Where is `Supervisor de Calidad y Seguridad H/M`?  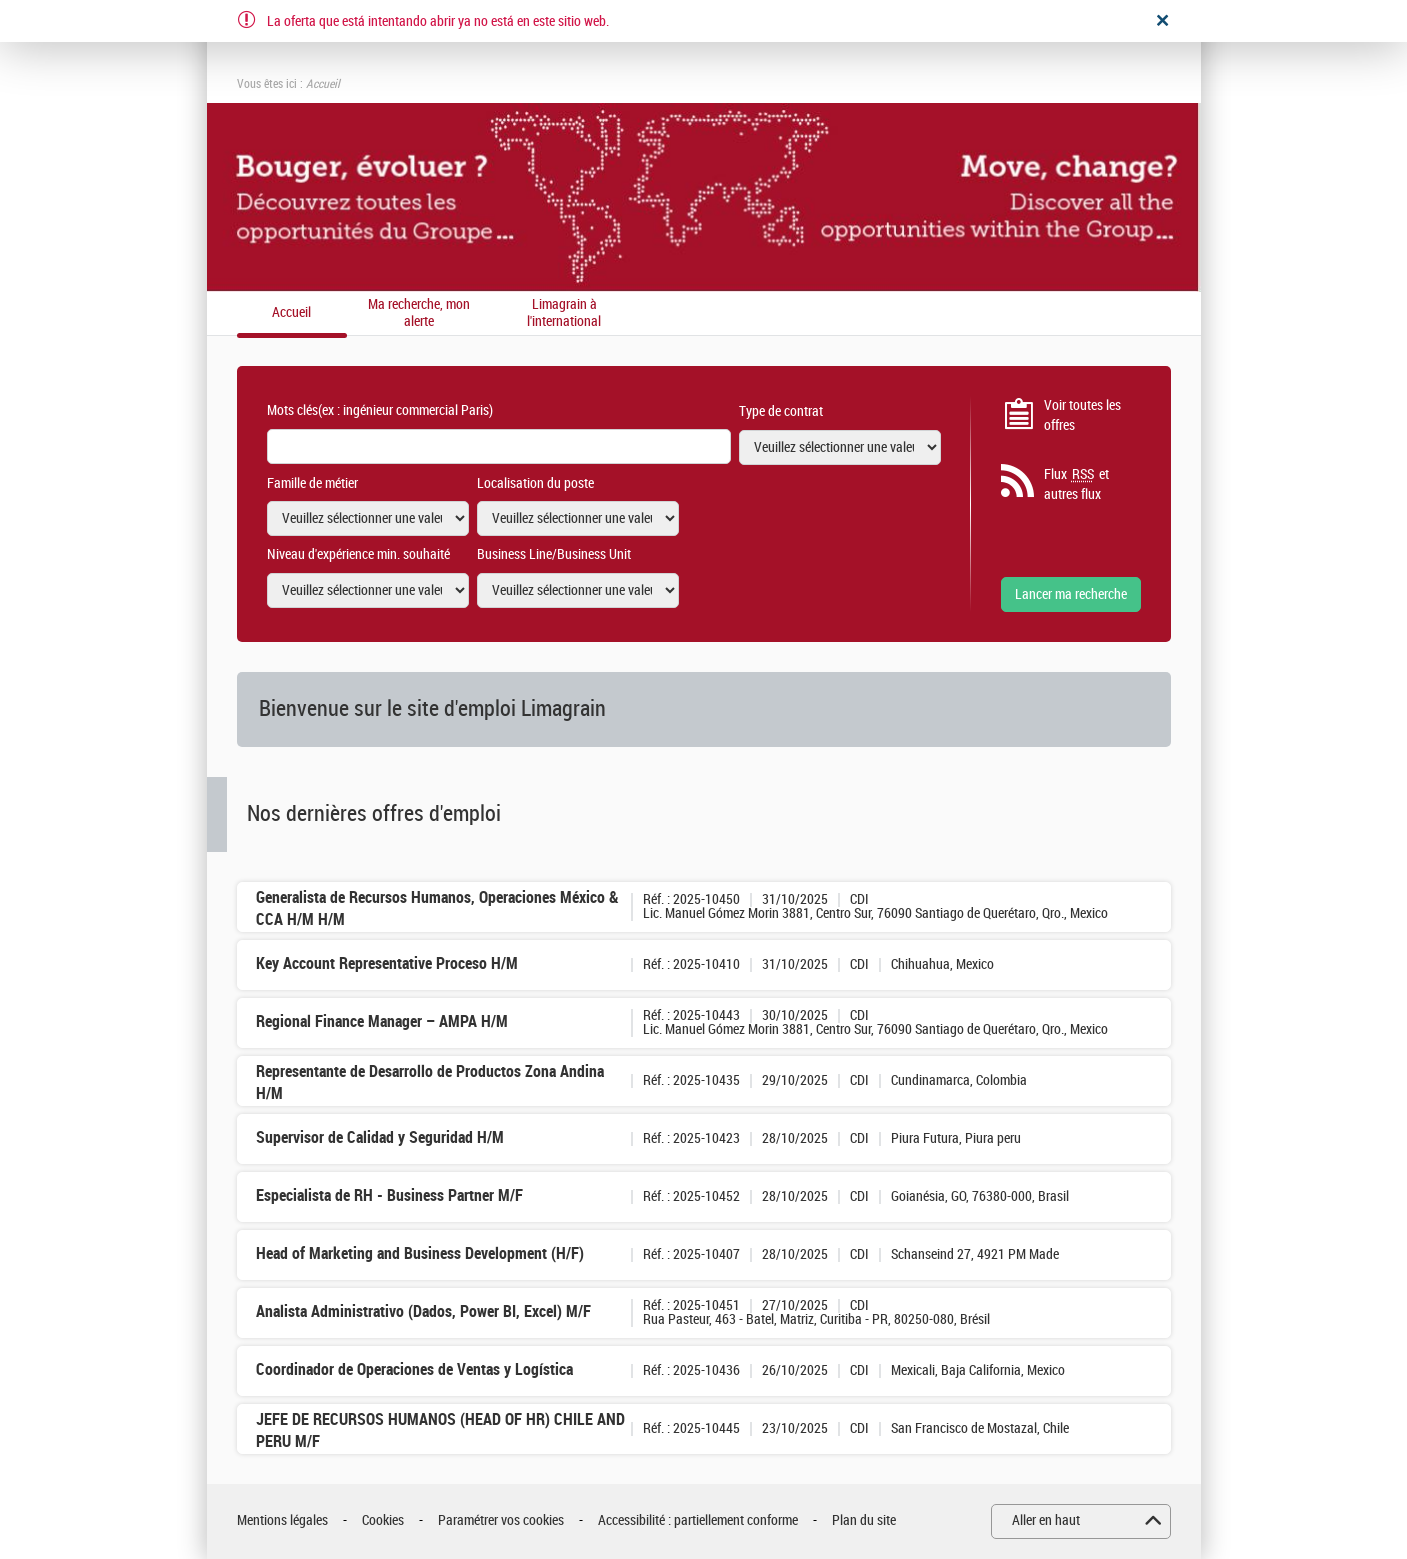
Supervisor de Calidad y Seguridad H/M is located at coordinates (380, 1137).